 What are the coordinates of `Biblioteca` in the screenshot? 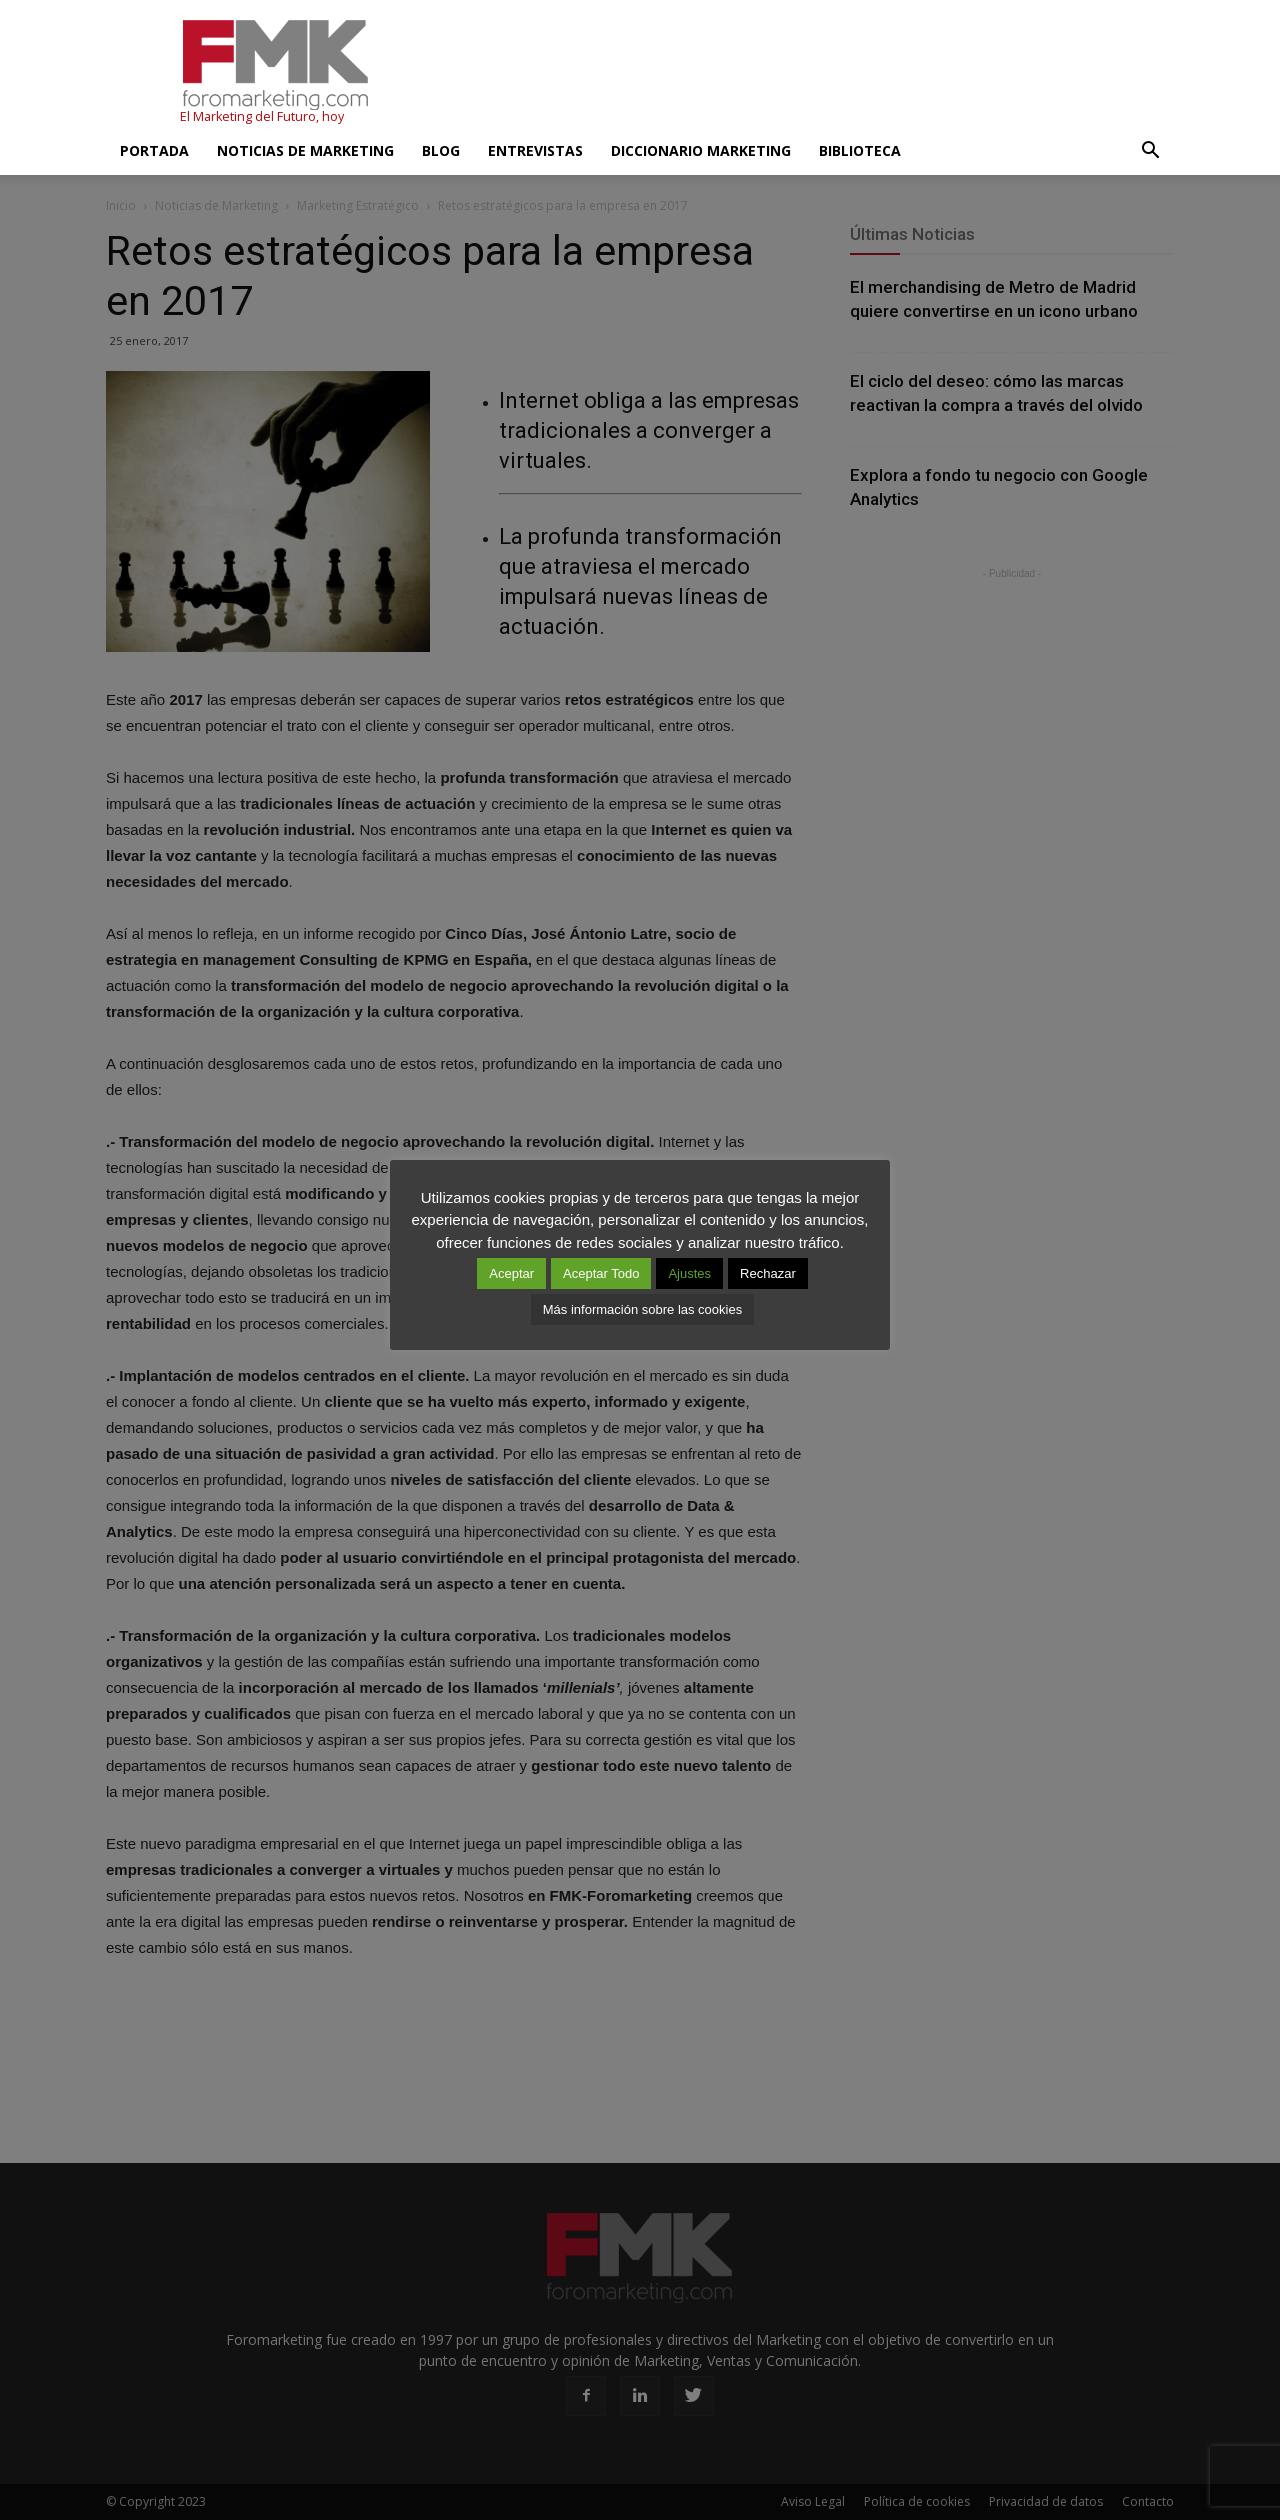 It's located at (860, 150).